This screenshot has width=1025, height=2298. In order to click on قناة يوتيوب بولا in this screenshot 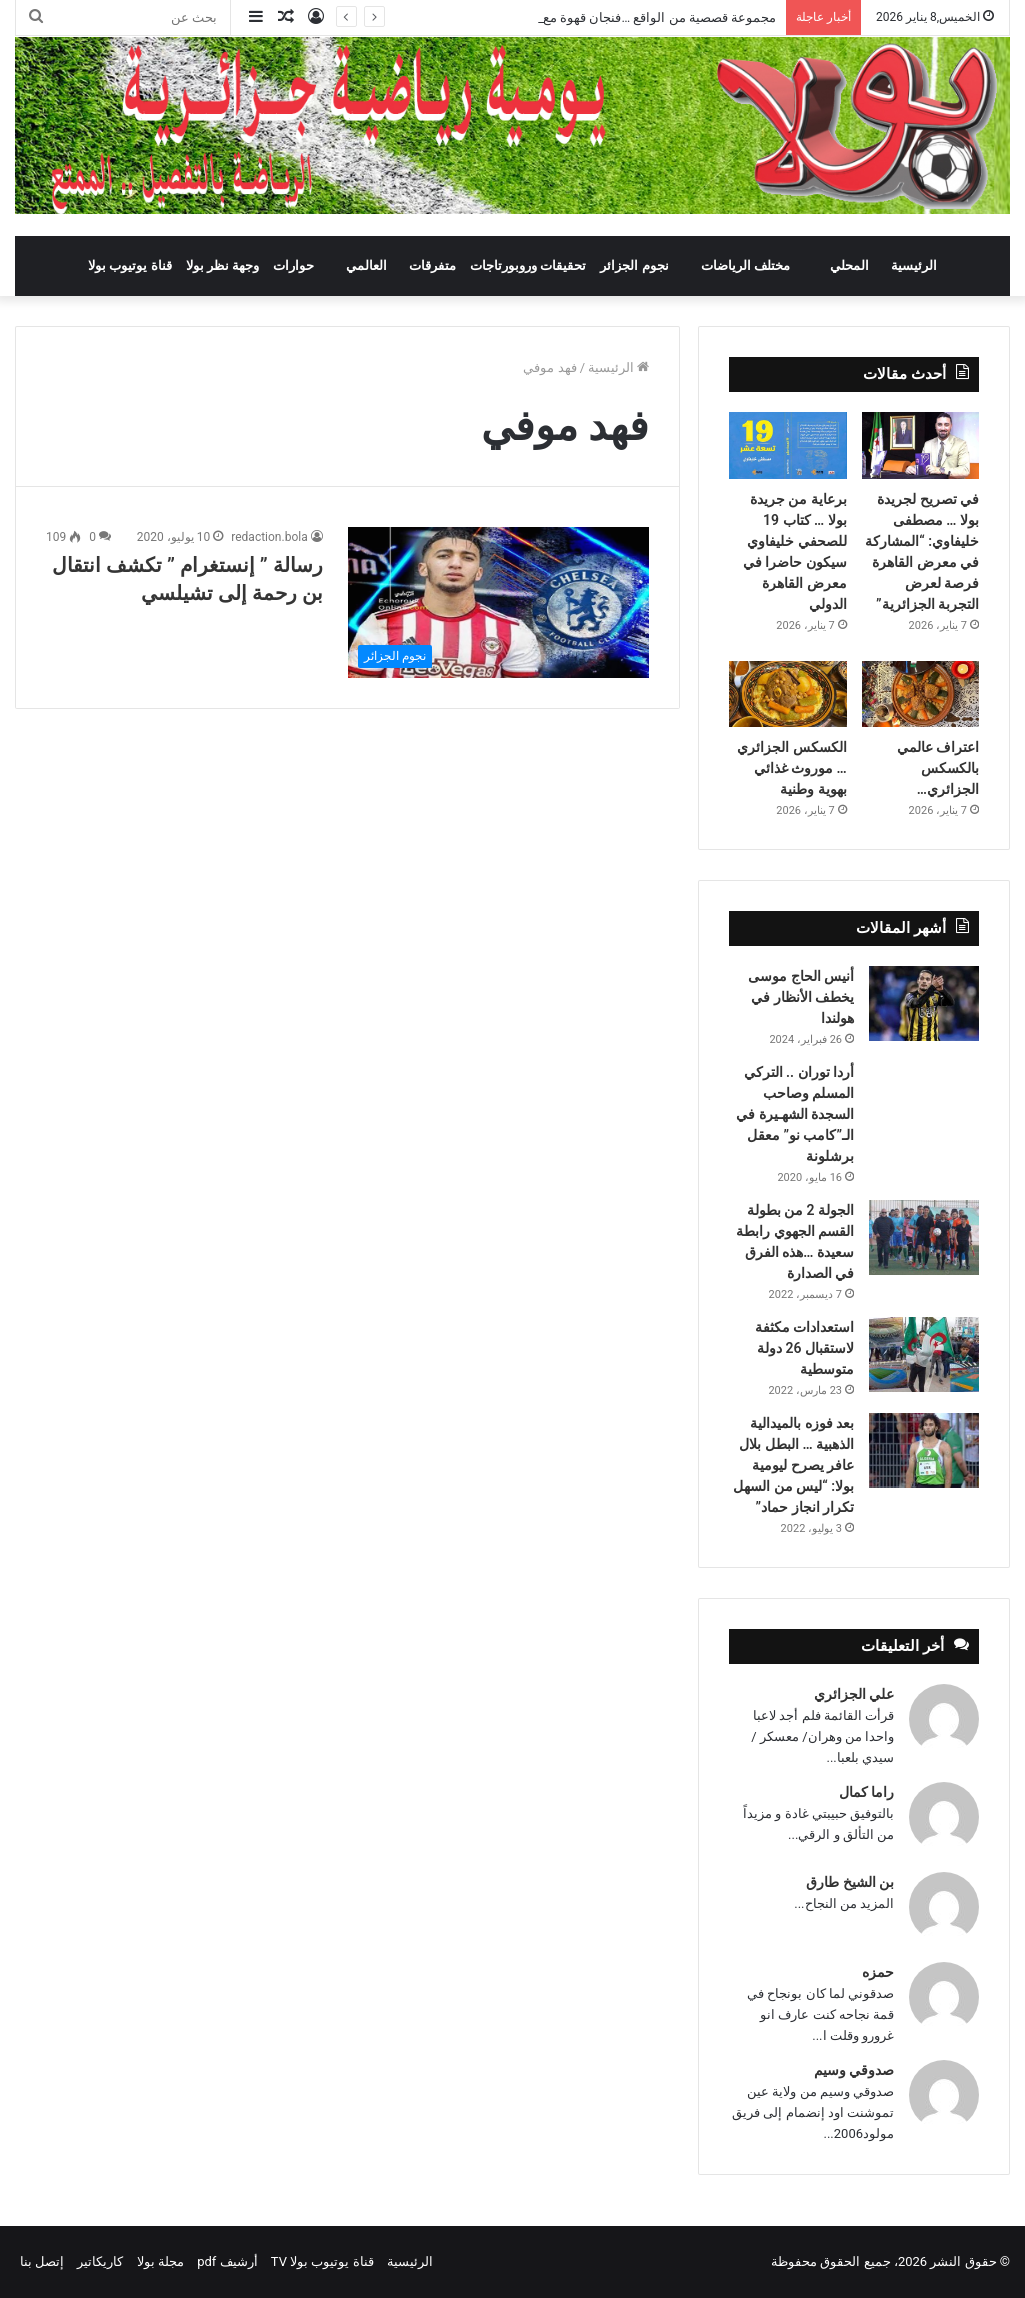, I will do `click(129, 265)`.